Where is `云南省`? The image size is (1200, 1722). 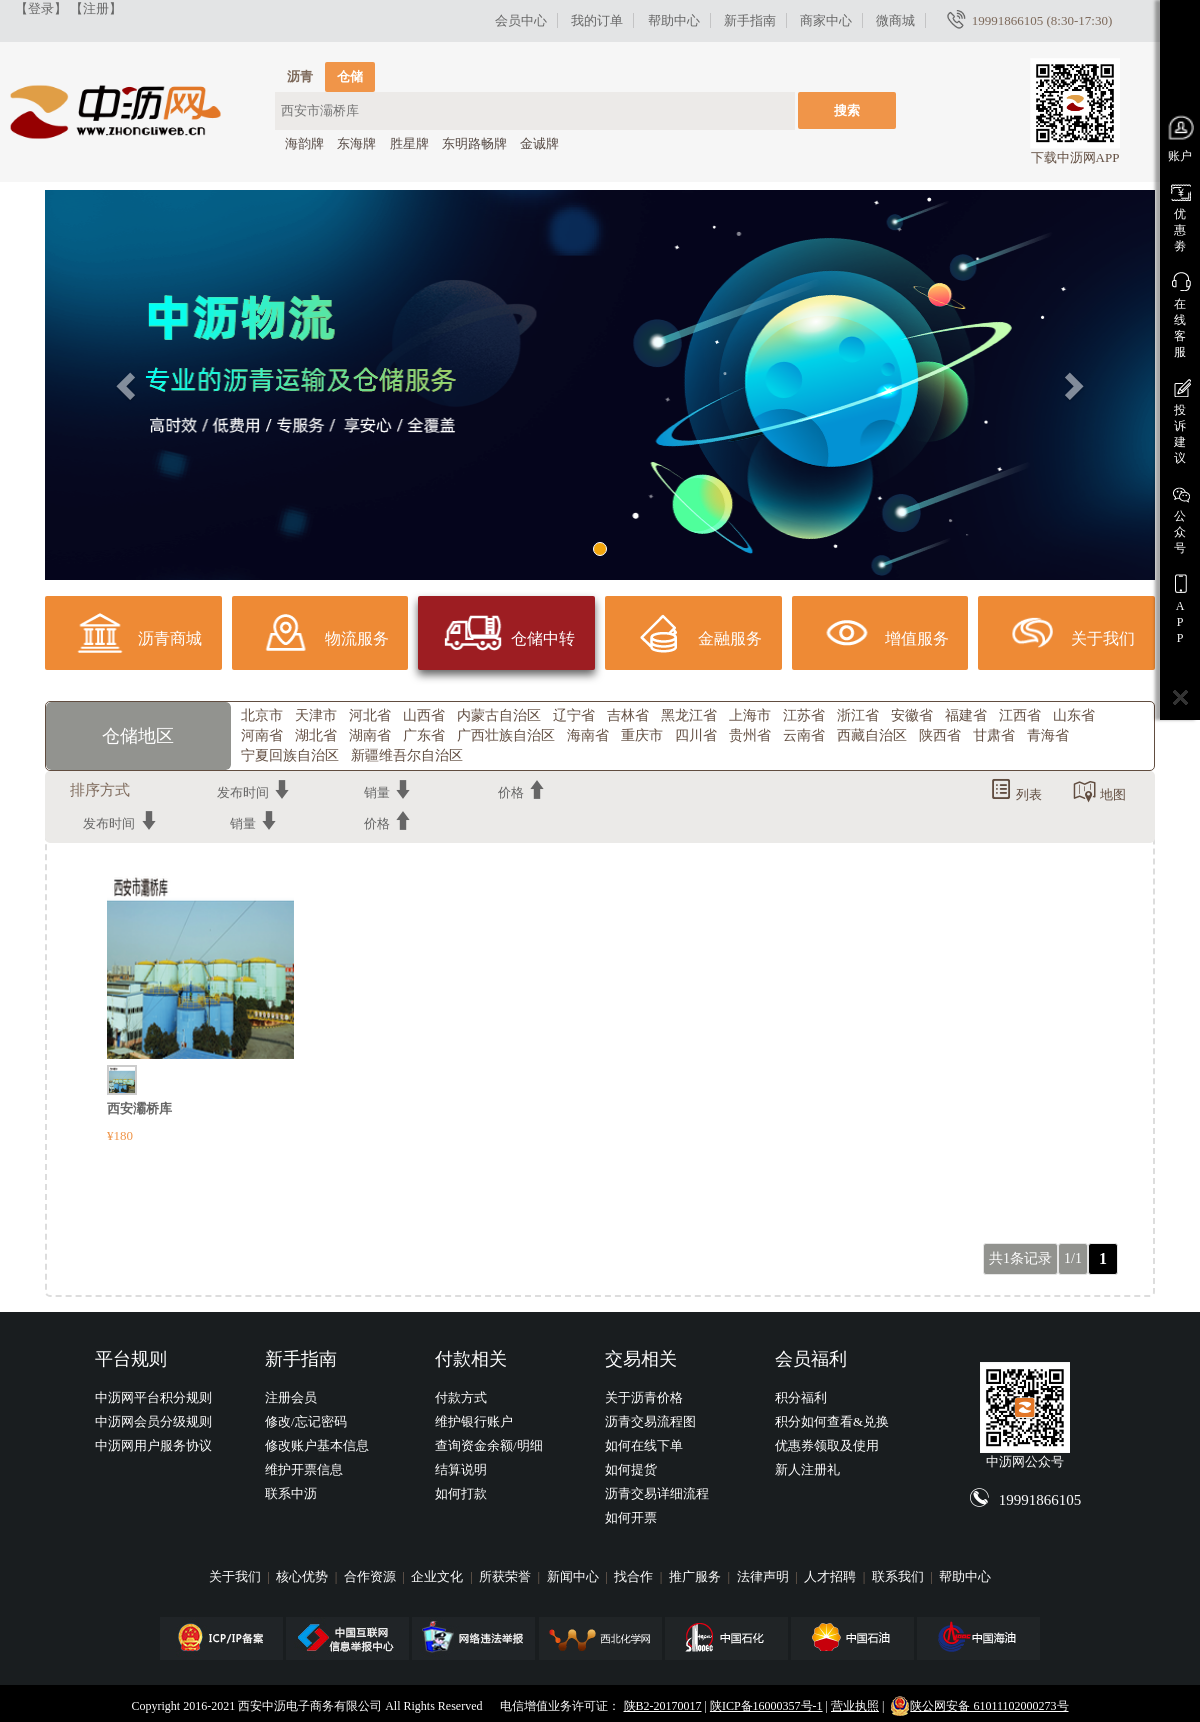 云南省 is located at coordinates (804, 735).